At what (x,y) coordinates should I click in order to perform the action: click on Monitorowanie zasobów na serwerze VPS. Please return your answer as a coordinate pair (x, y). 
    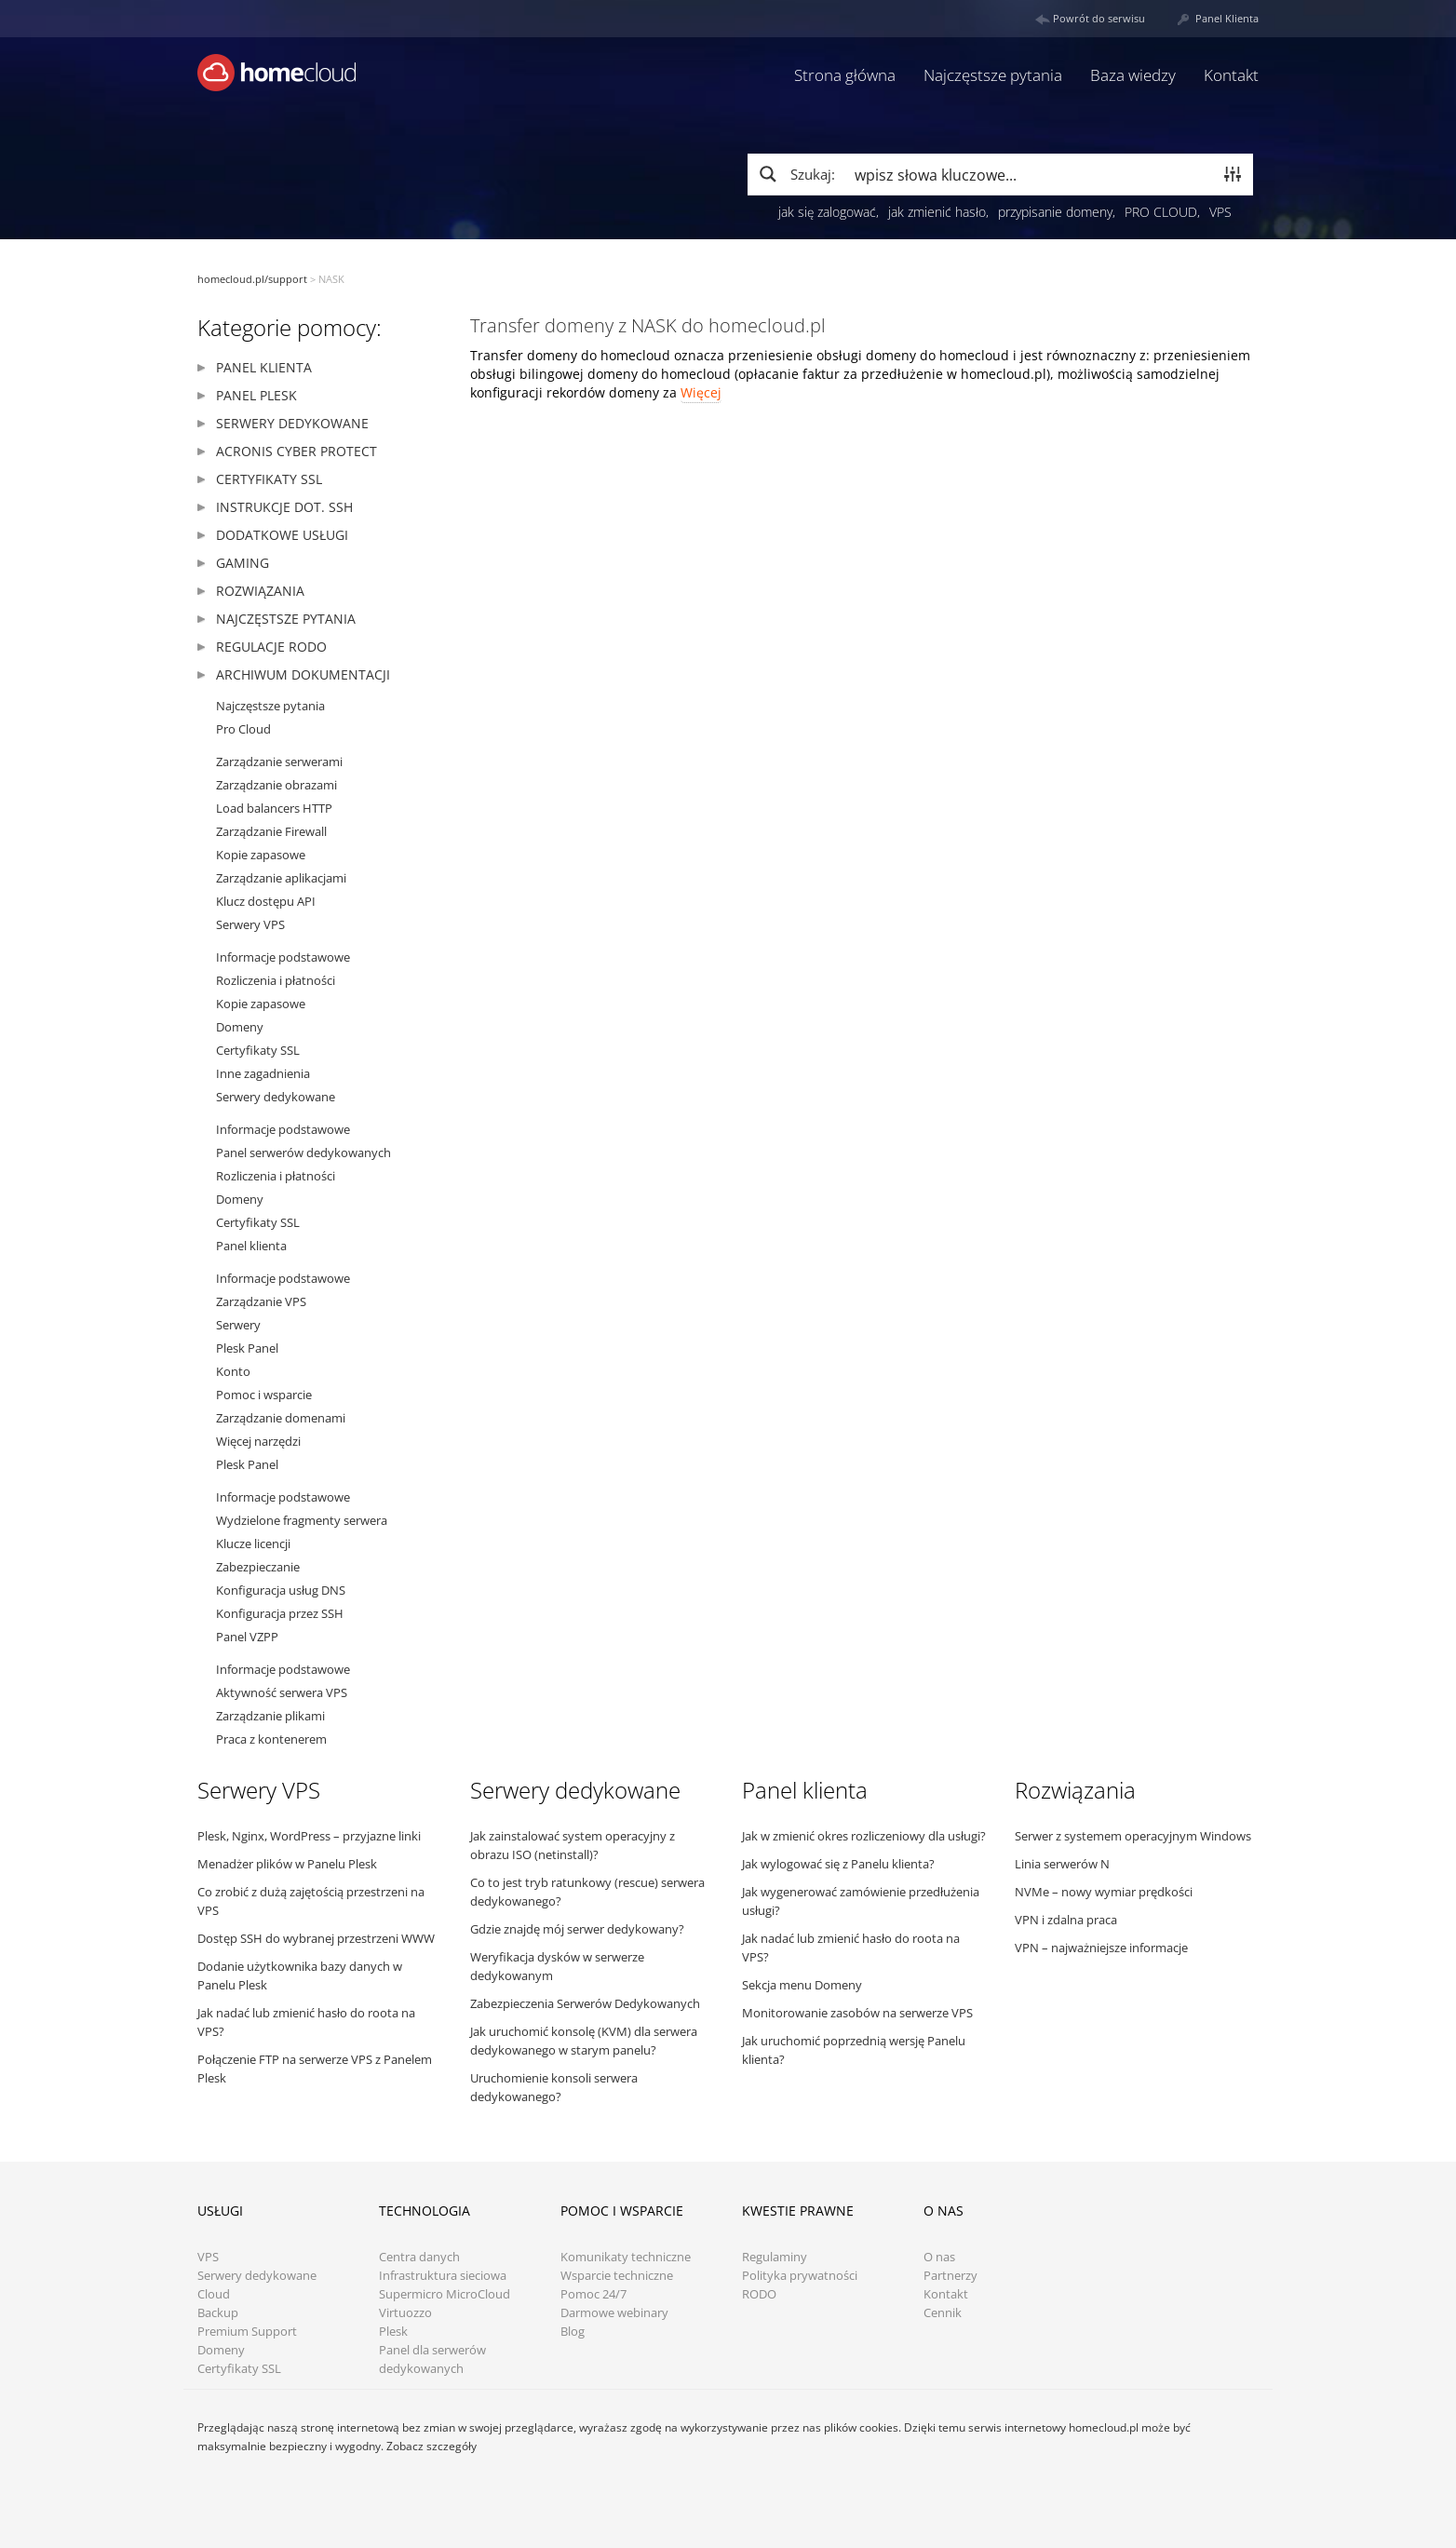
    Looking at the image, I should click on (857, 2012).